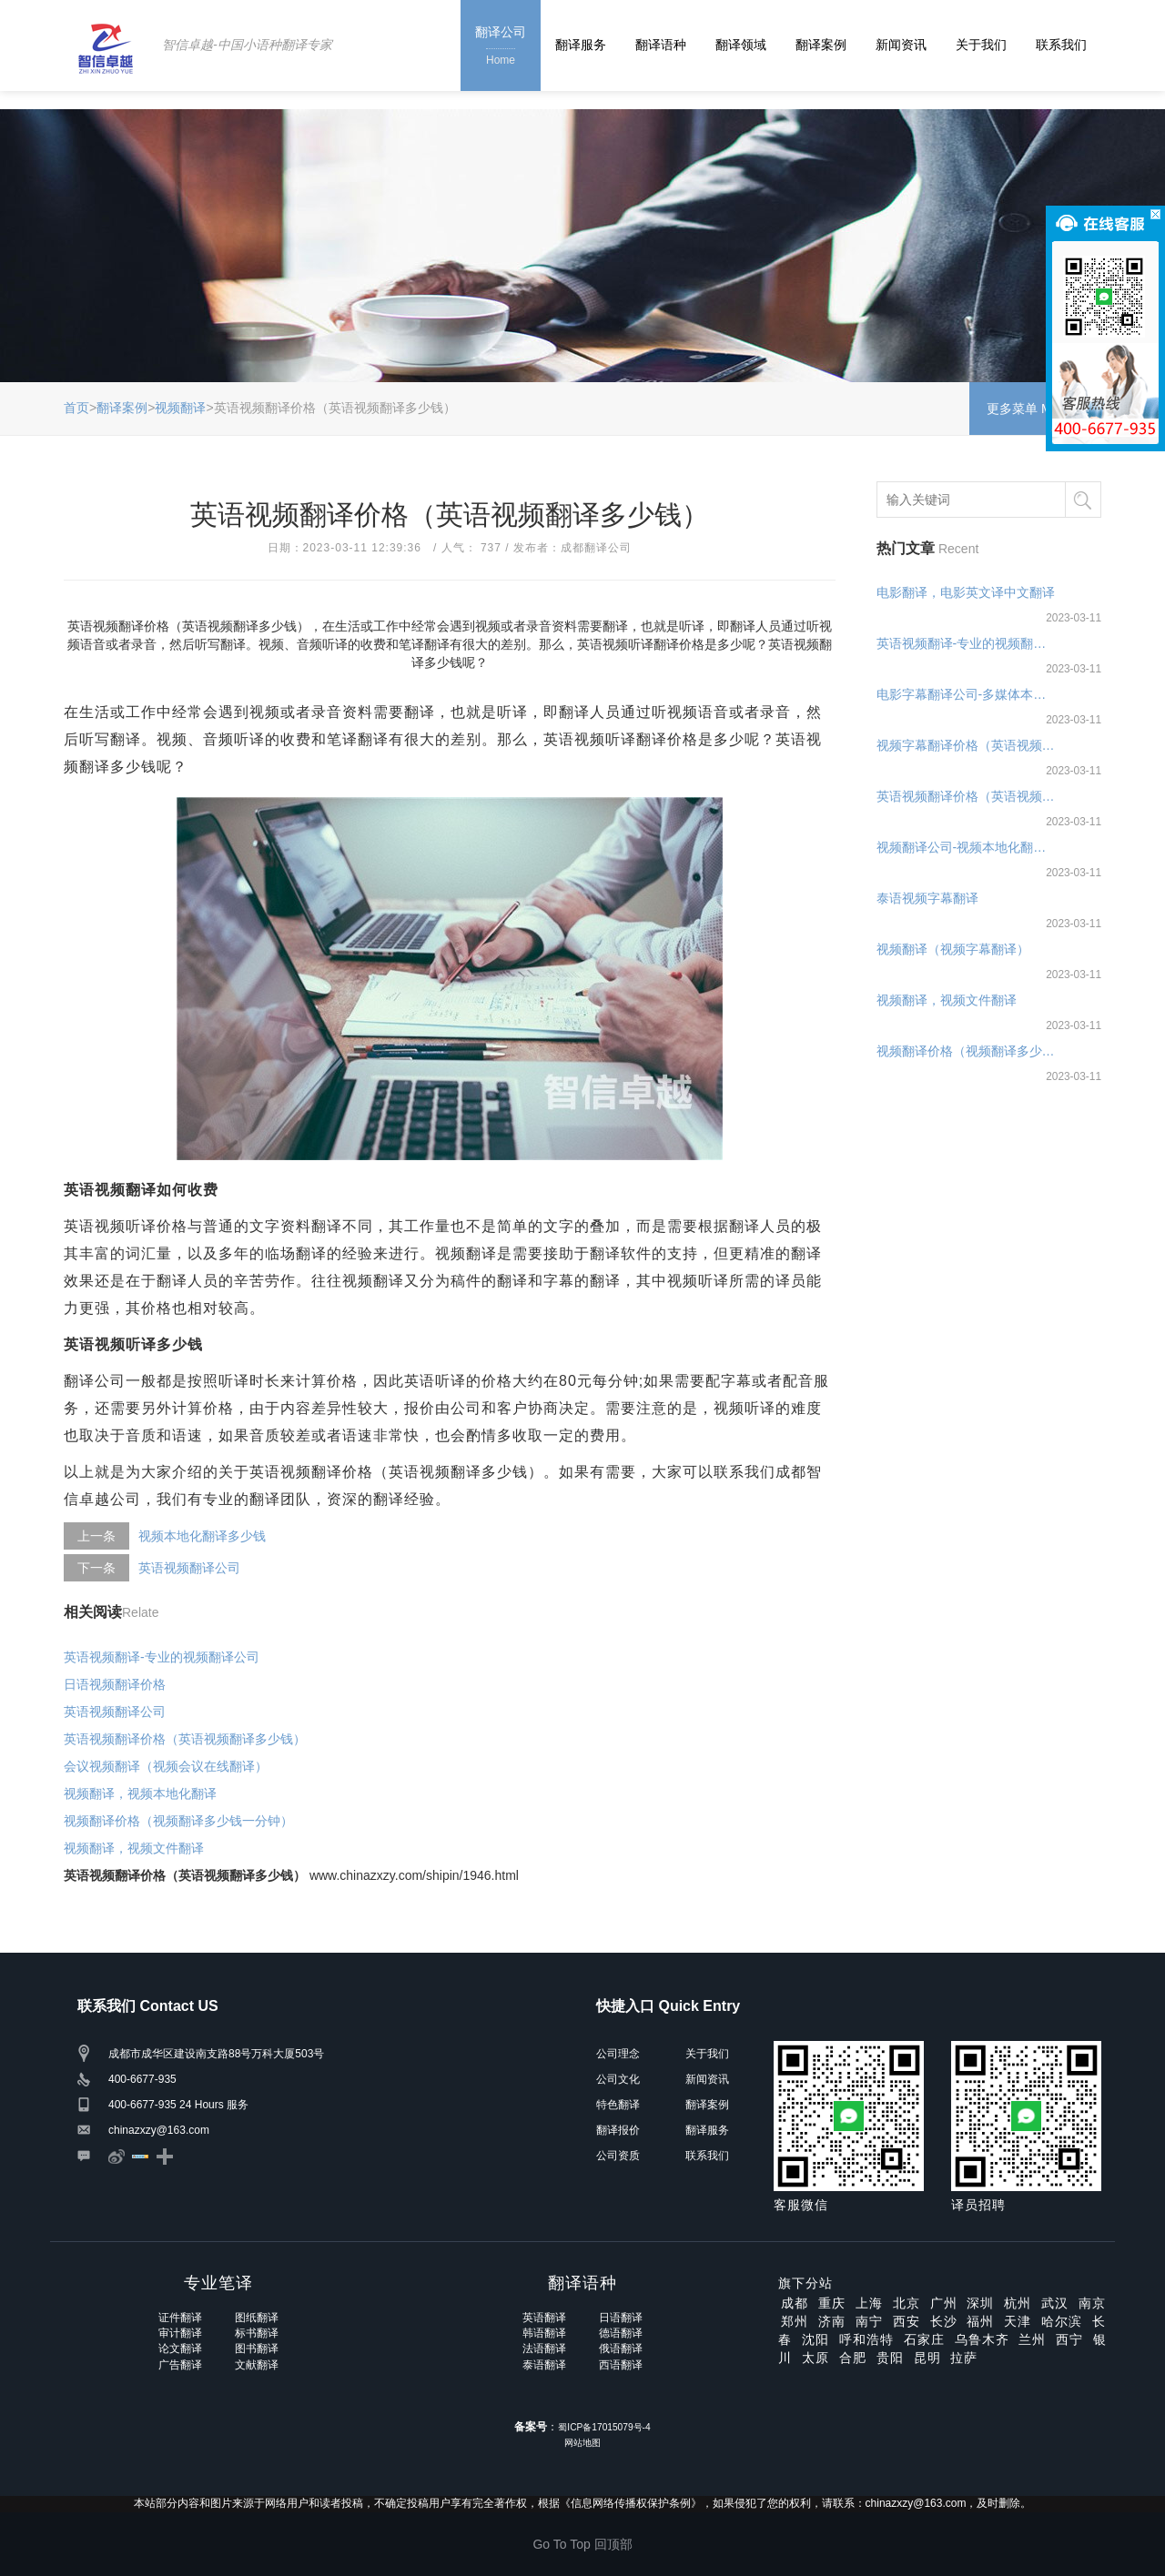  I want to click on 日语视频翻译价格, so click(115, 1684).